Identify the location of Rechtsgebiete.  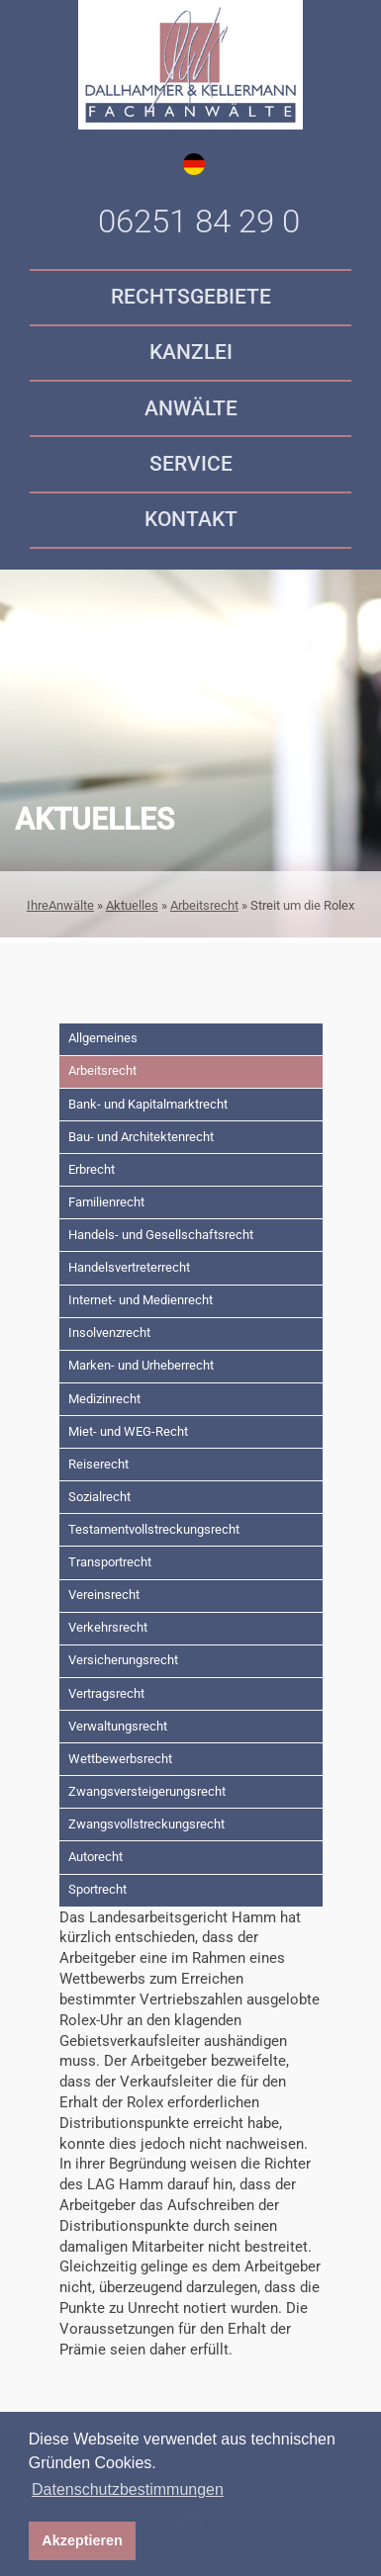
(191, 297).